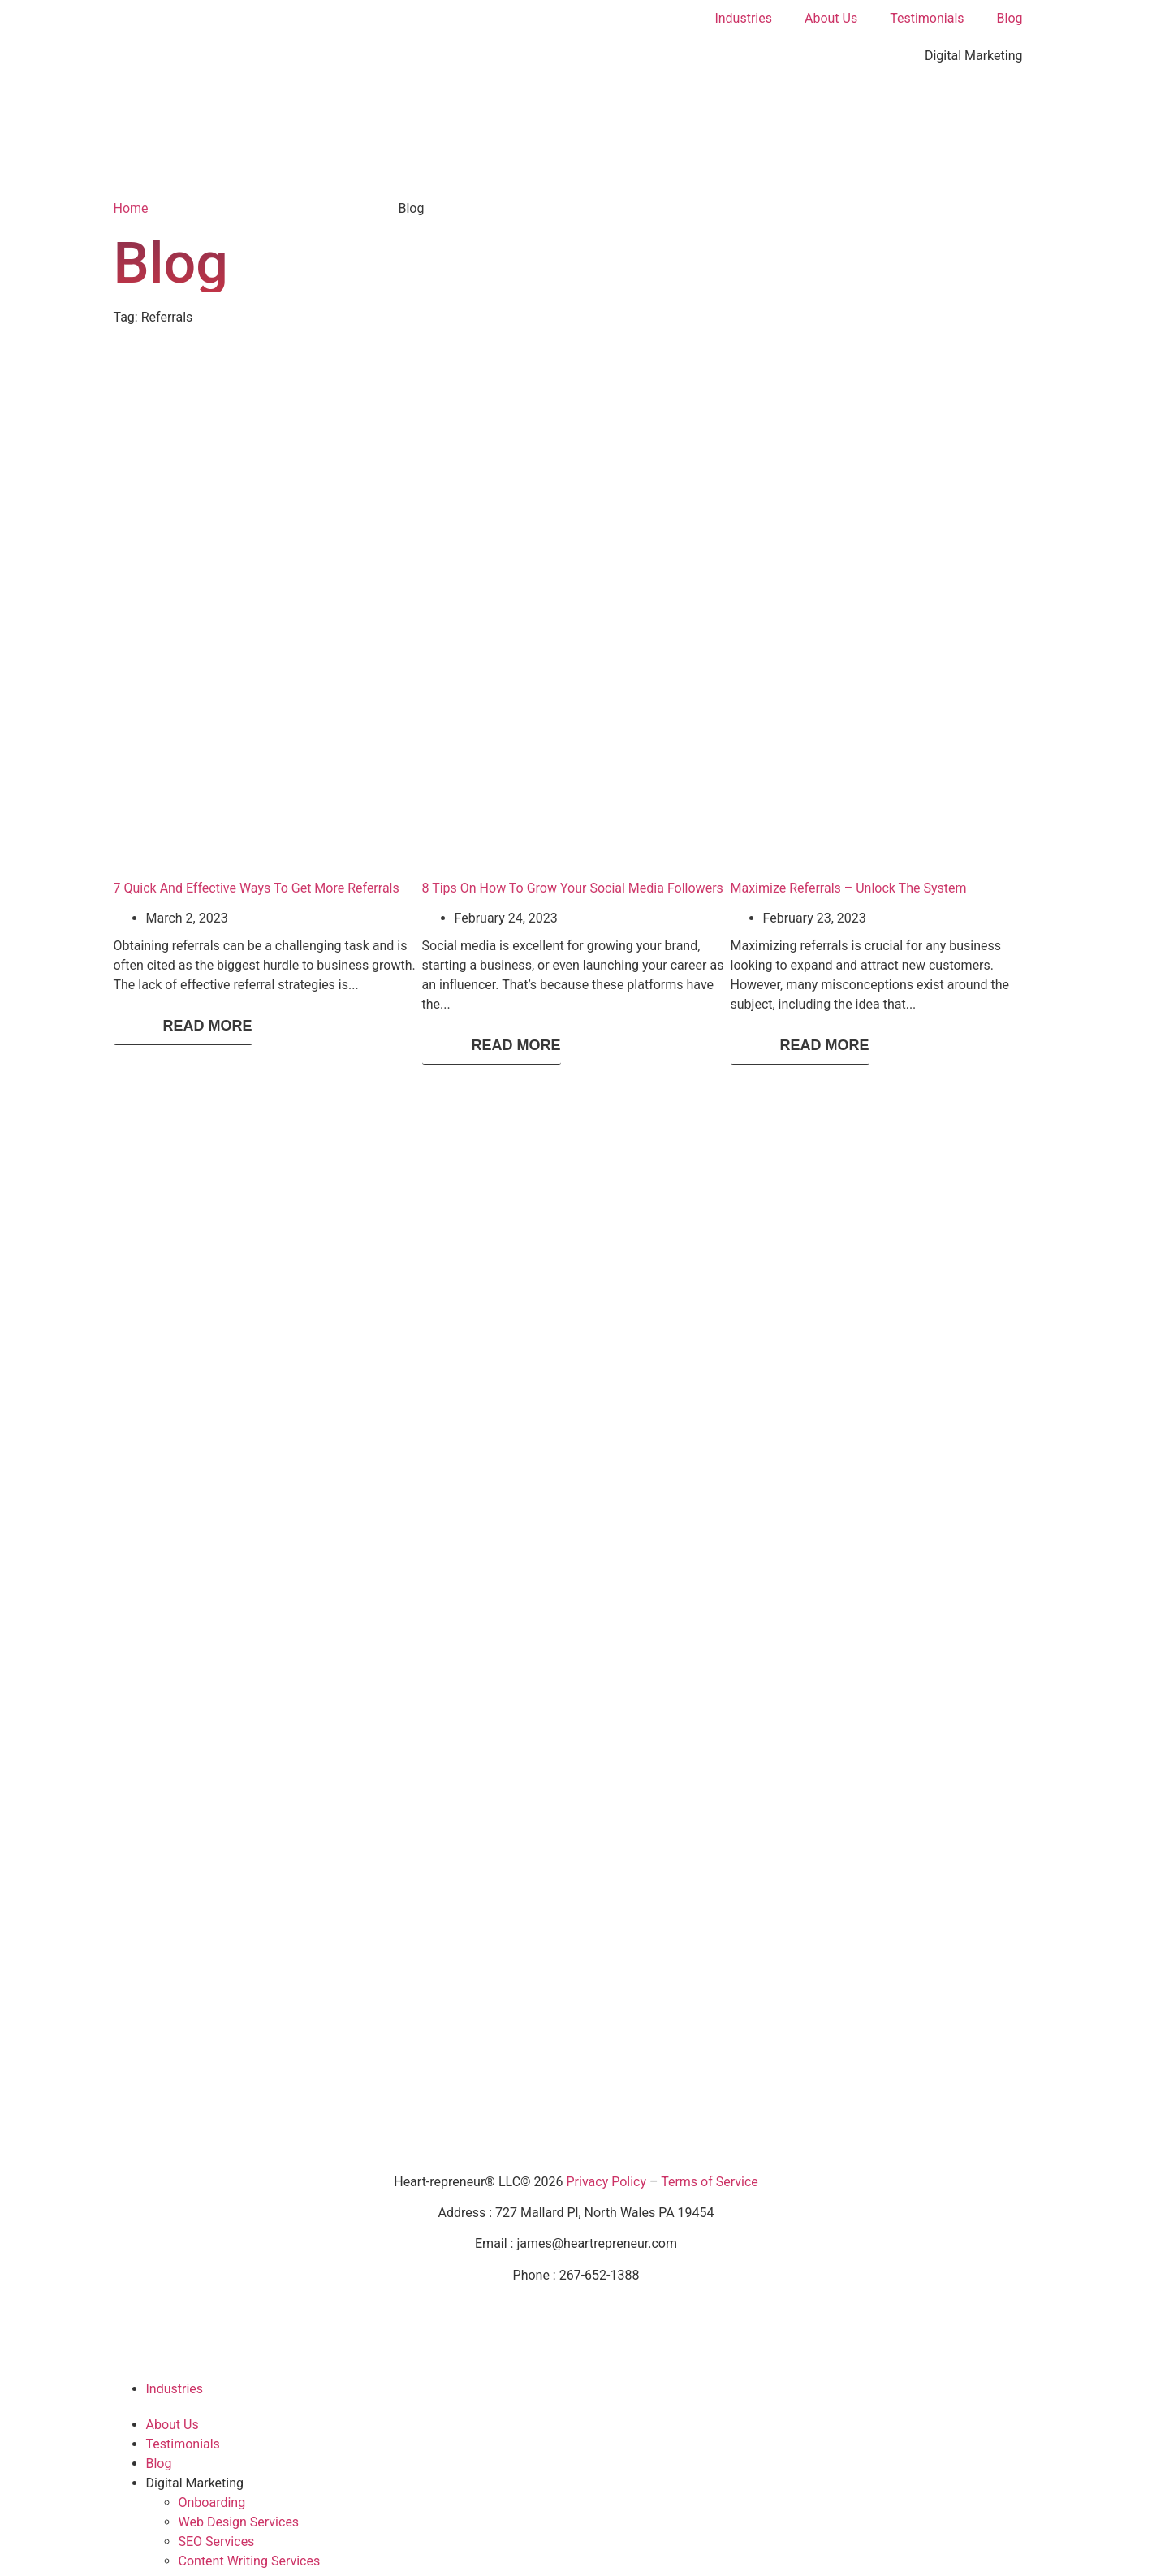 Image resolution: width=1152 pixels, height=2576 pixels. Describe the element at coordinates (131, 208) in the screenshot. I see `Home` at that location.